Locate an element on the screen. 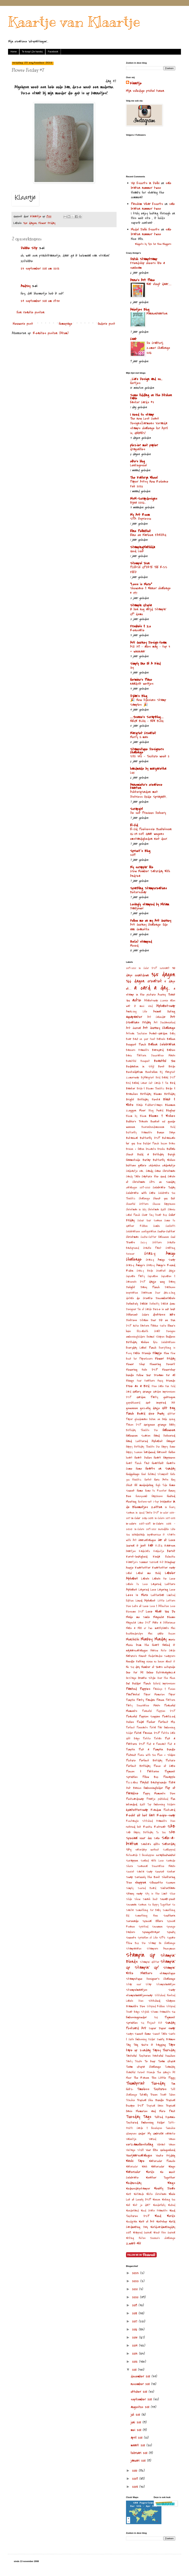 This screenshot has width=189, height=2576. Homepage is located at coordinates (65, 323).